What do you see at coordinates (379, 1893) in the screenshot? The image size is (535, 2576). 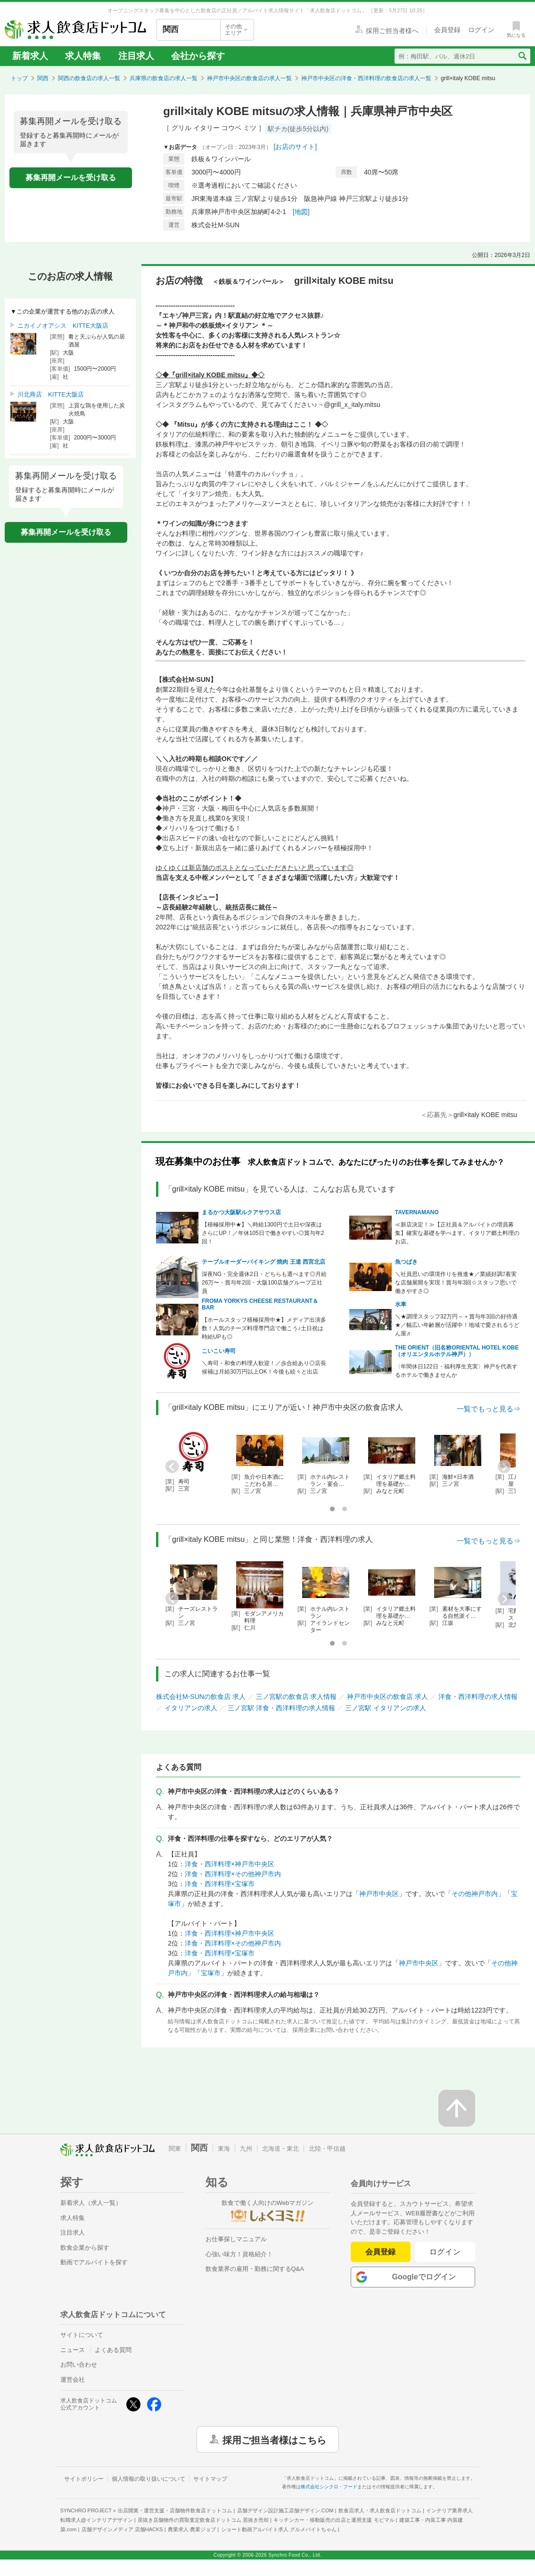 I see `神戸市中央区` at bounding box center [379, 1893].